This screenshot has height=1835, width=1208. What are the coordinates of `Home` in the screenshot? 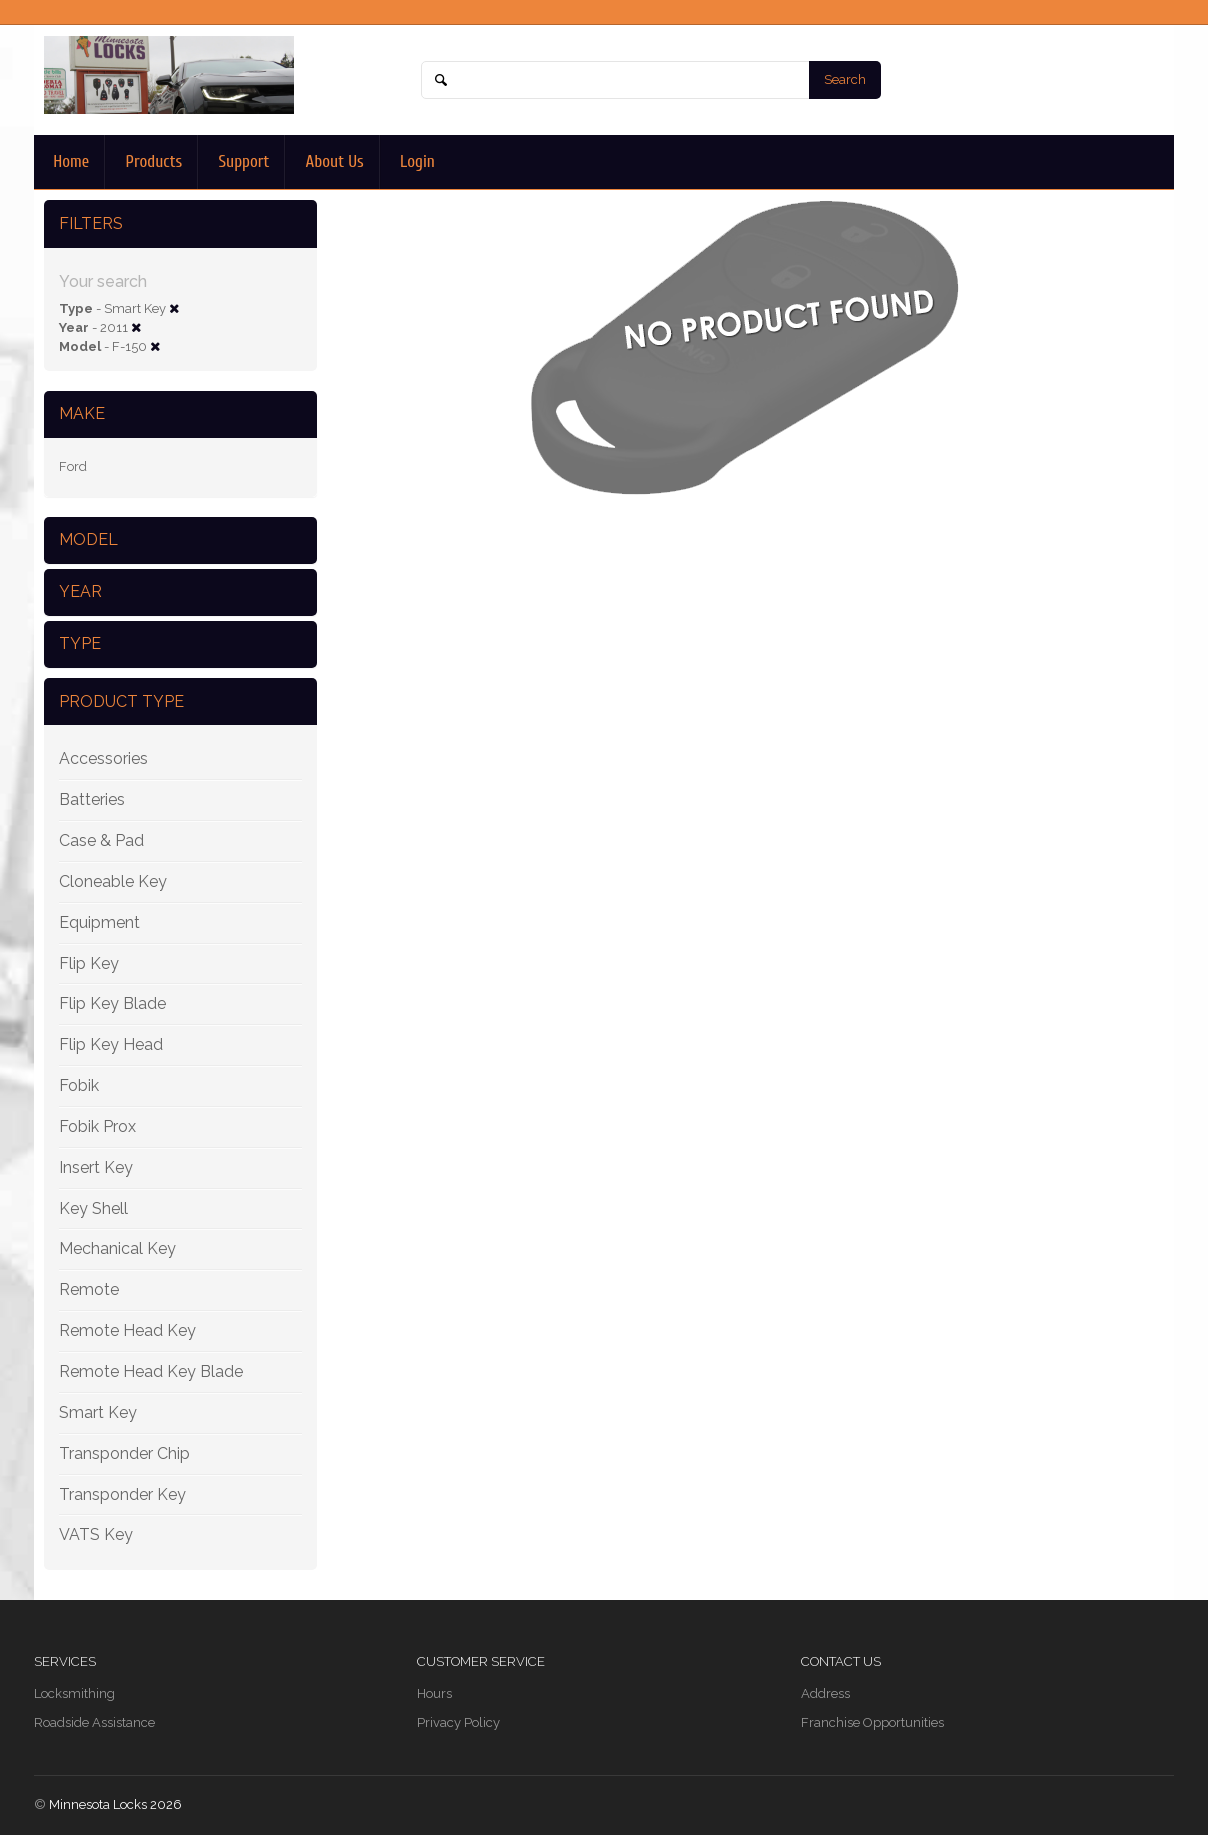 It's located at (69, 161).